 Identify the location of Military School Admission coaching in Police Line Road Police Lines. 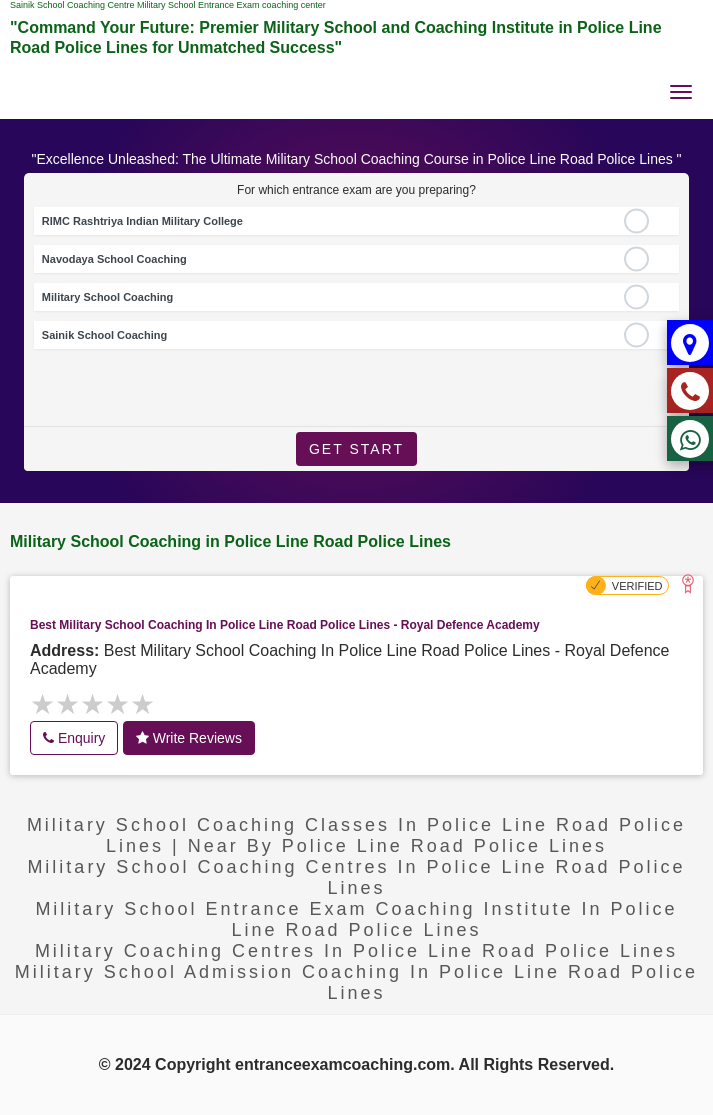
(356, 982).